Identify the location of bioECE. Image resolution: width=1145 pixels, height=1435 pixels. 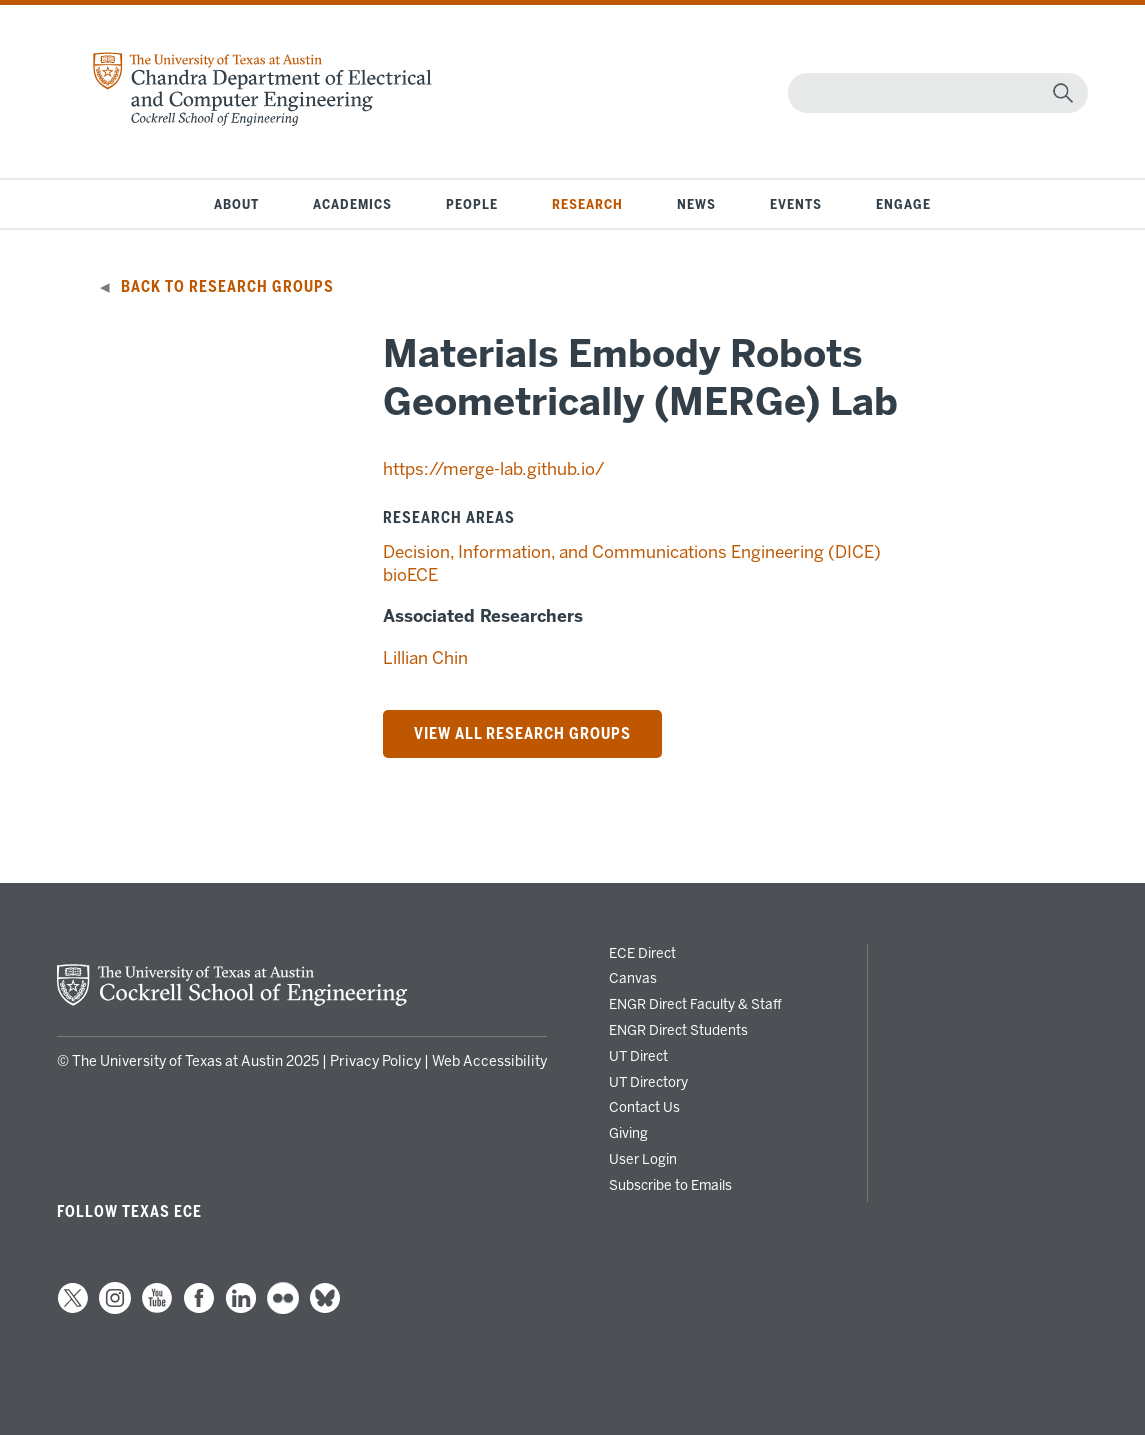
(410, 575).